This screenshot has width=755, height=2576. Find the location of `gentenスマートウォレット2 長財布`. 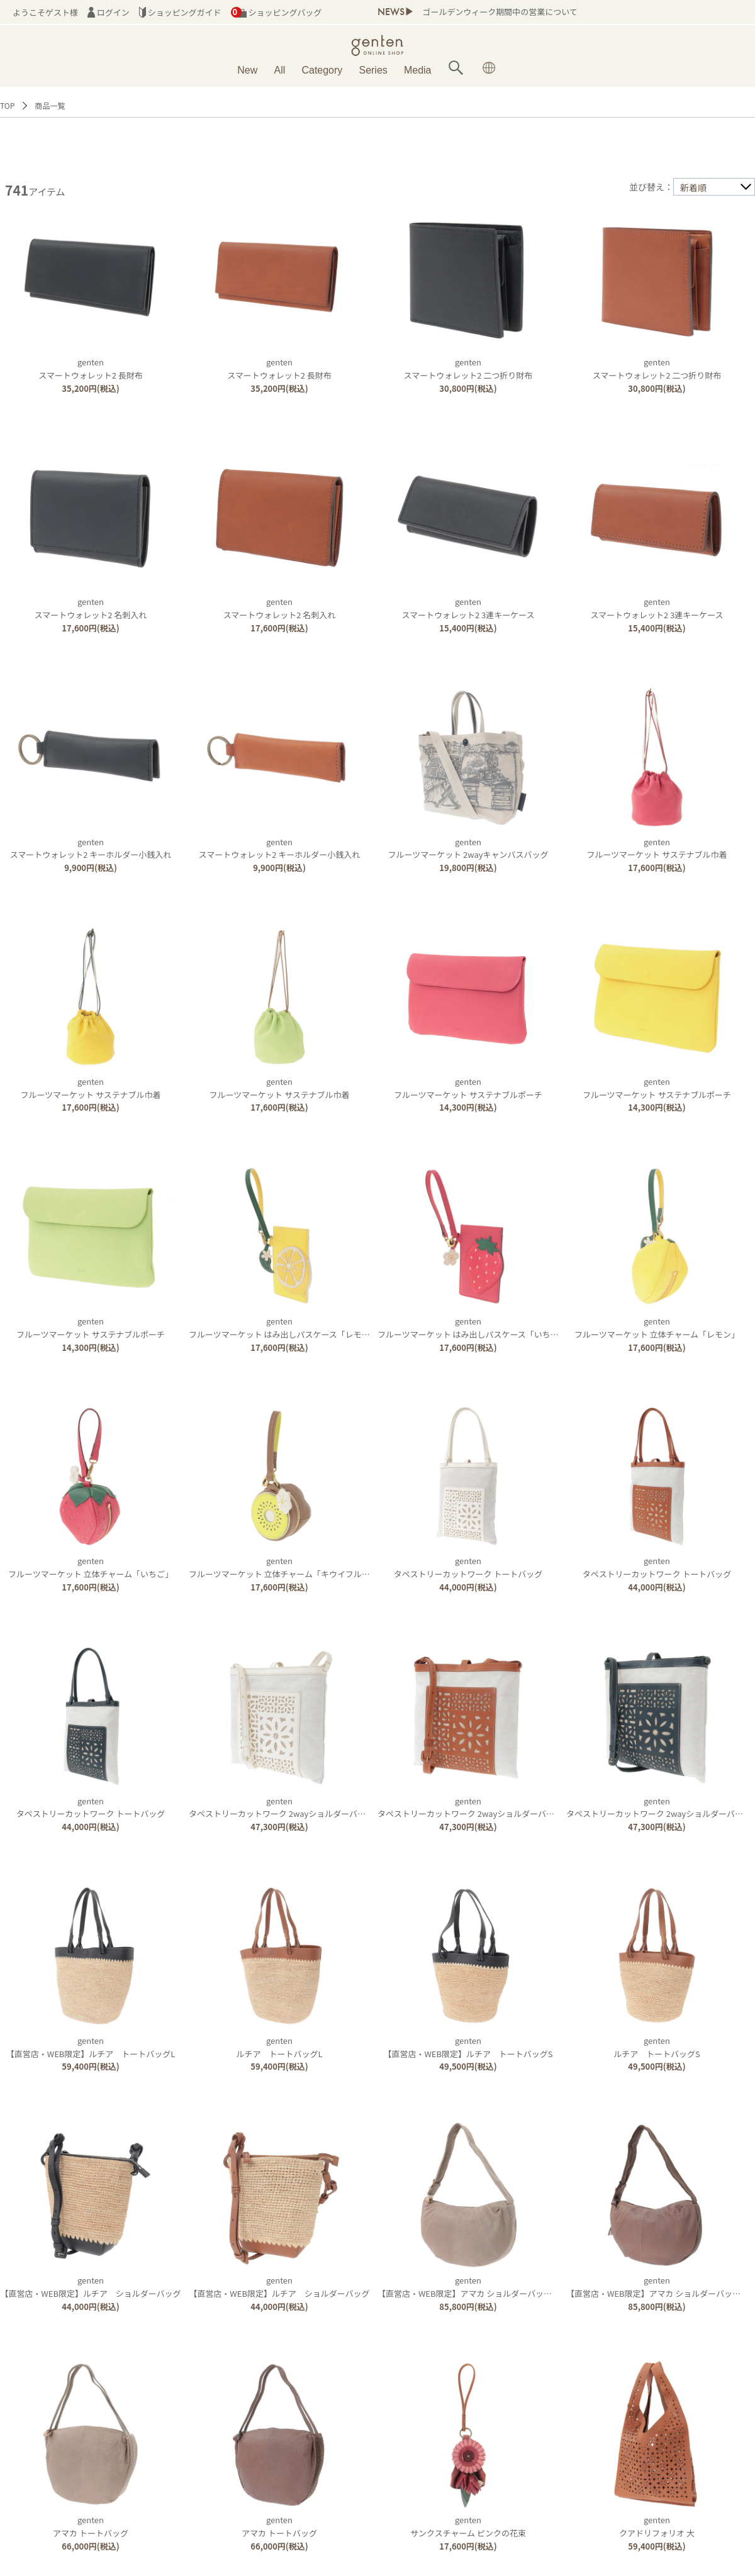

gentenスマートウォレット2 長財布 is located at coordinates (90, 368).